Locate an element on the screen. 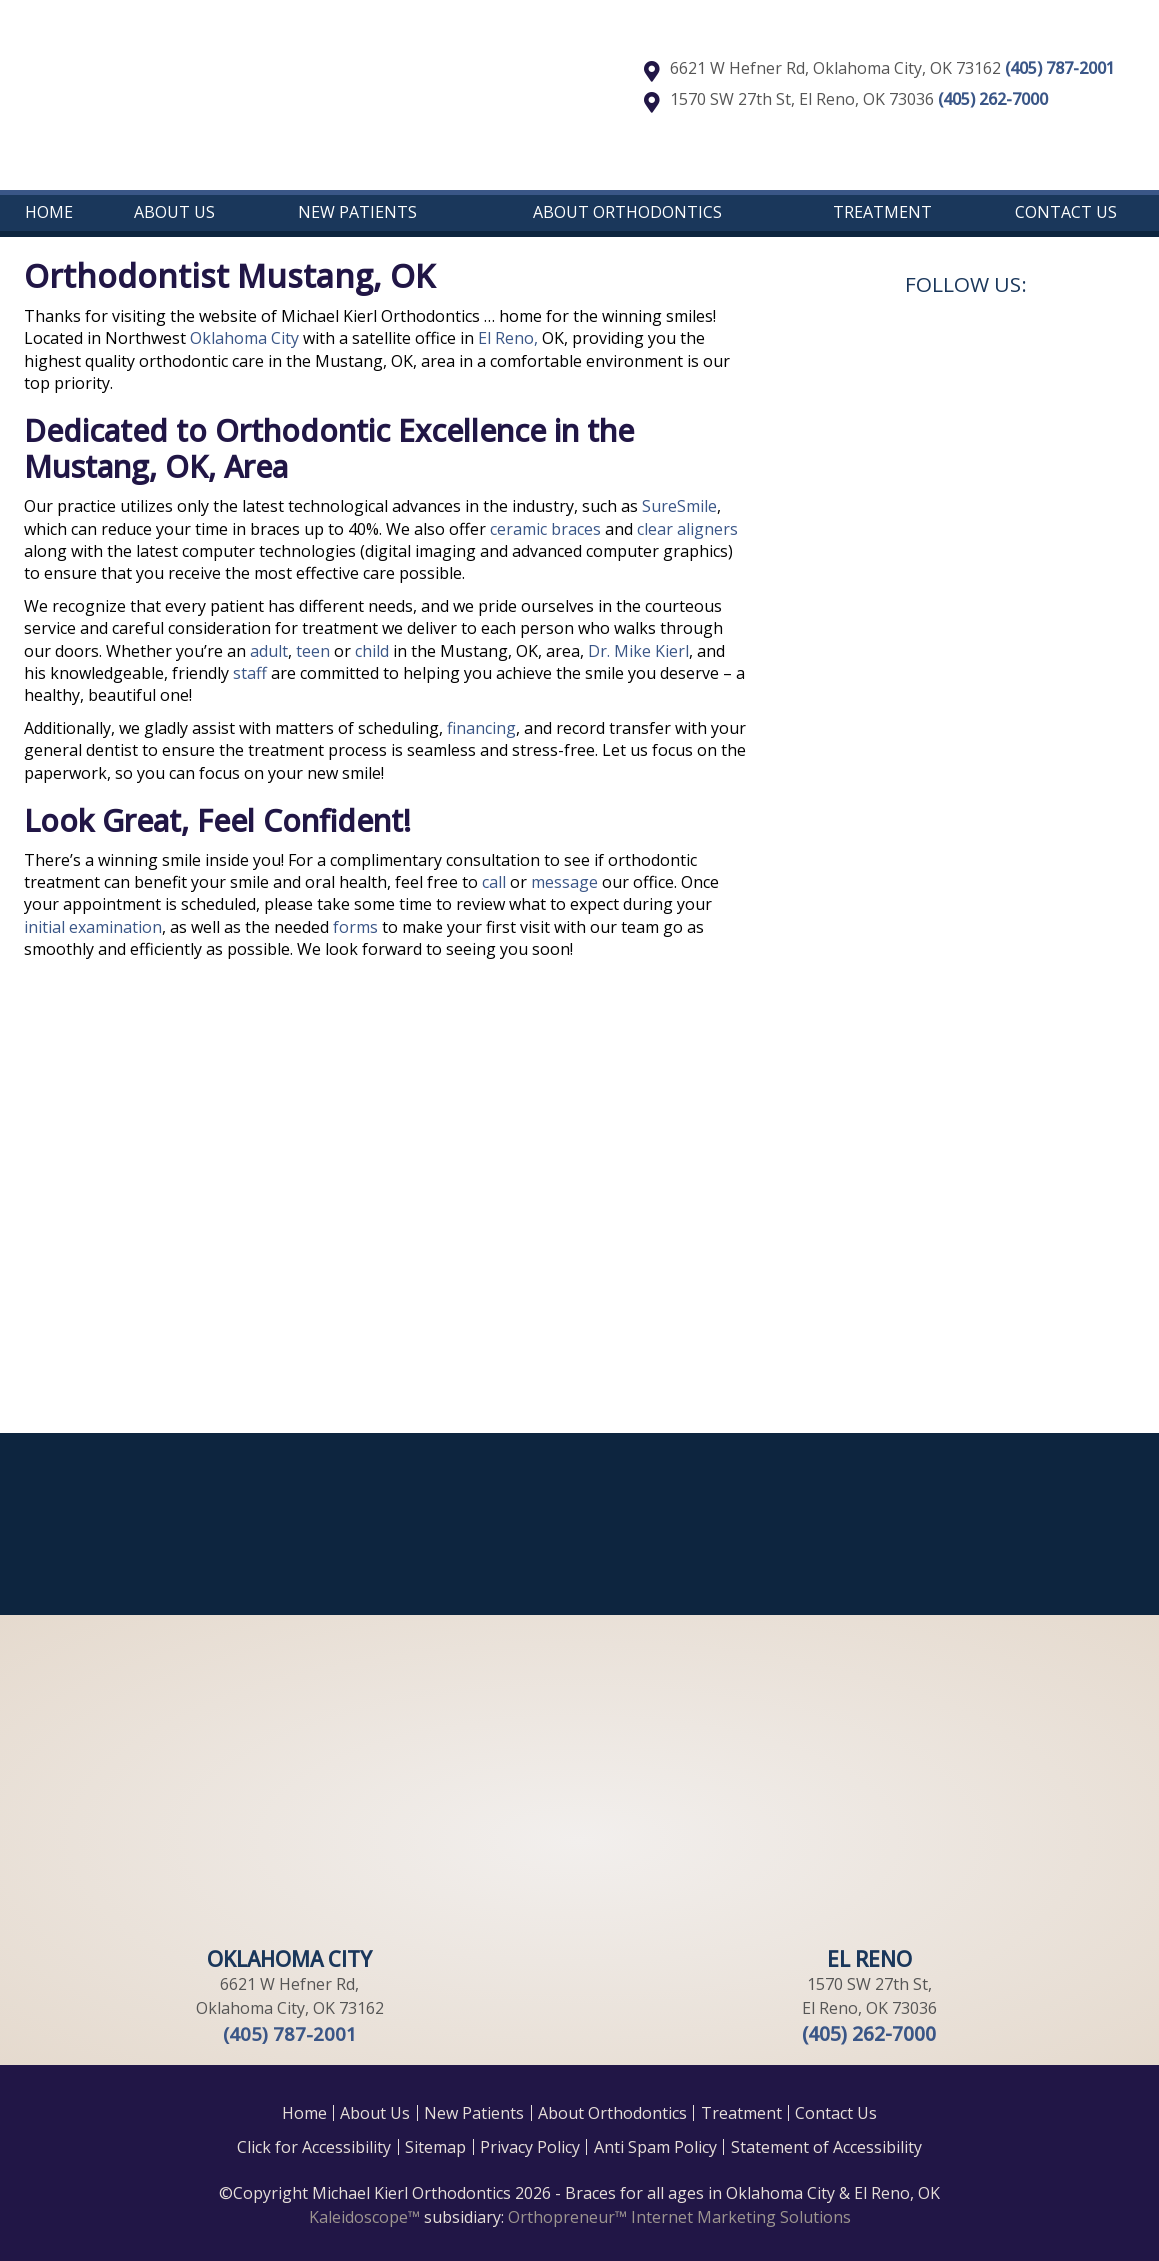  Sitemap is located at coordinates (435, 2147).